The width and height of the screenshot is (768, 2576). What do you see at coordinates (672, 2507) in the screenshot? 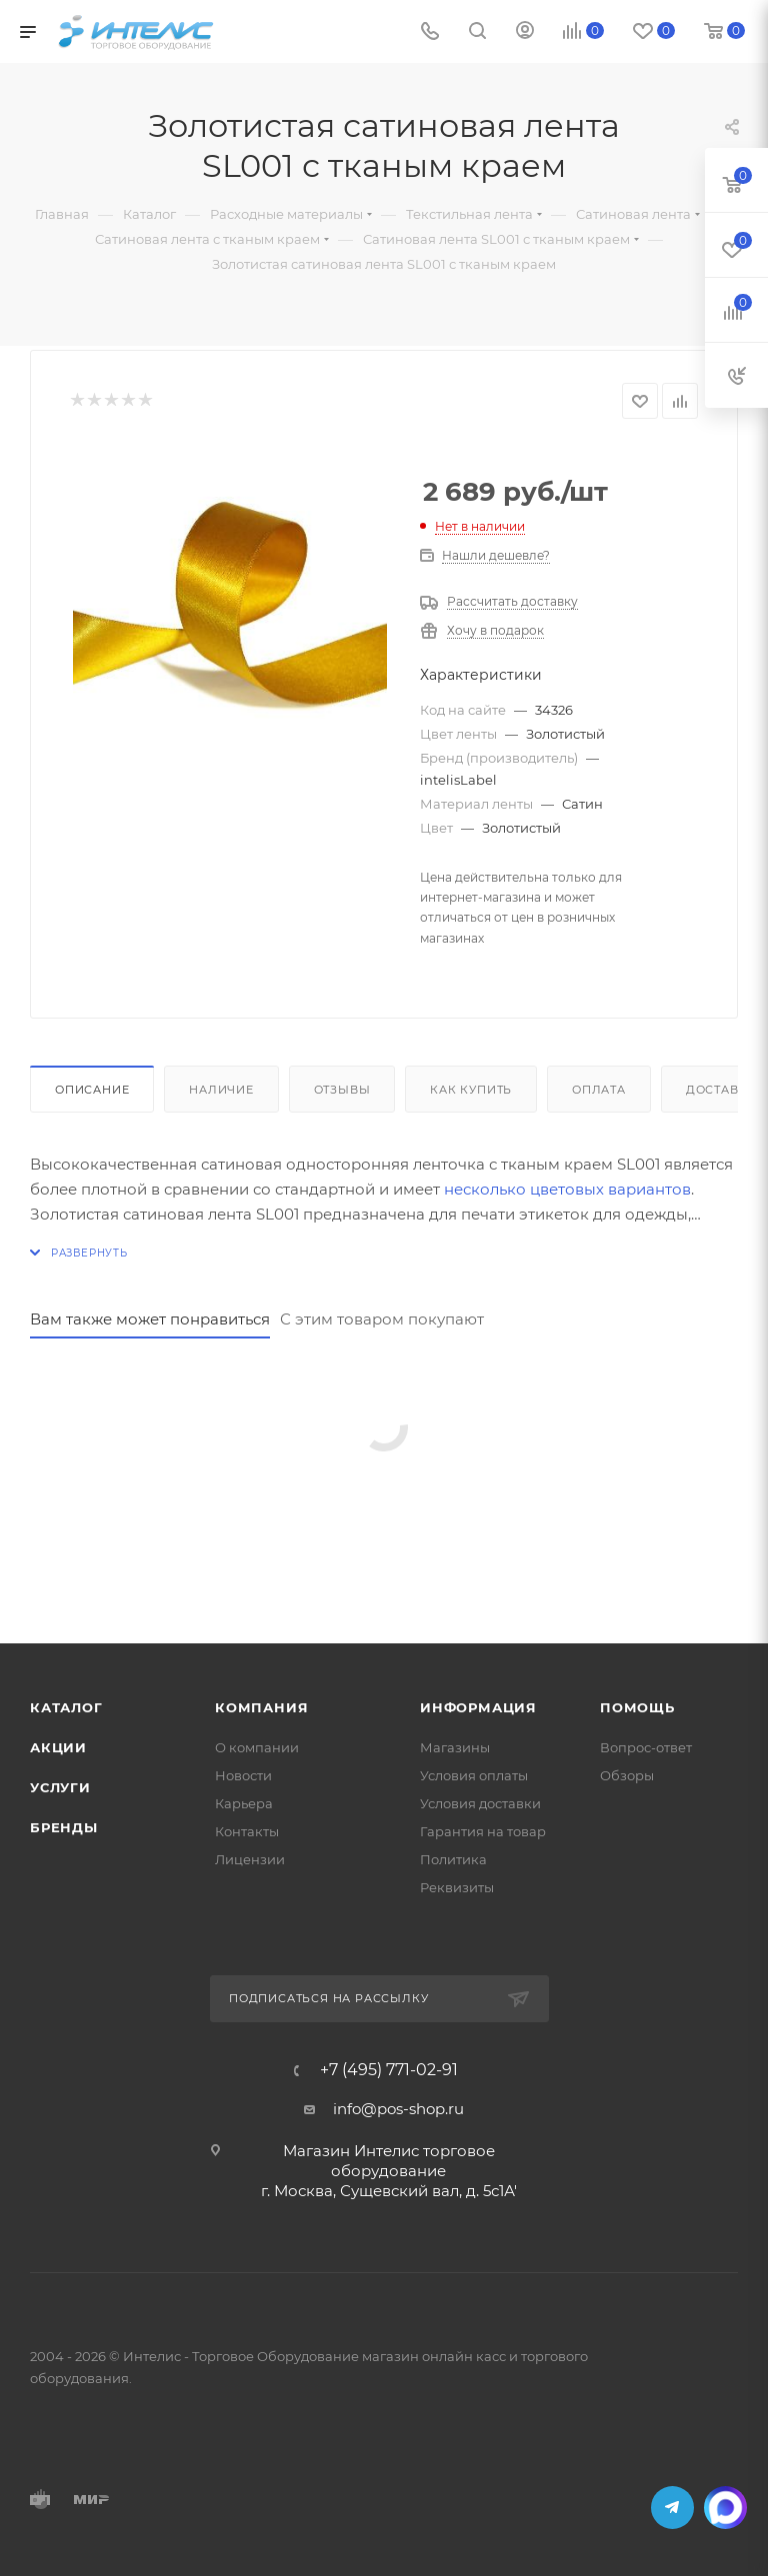
I see `Telegram` at bounding box center [672, 2507].